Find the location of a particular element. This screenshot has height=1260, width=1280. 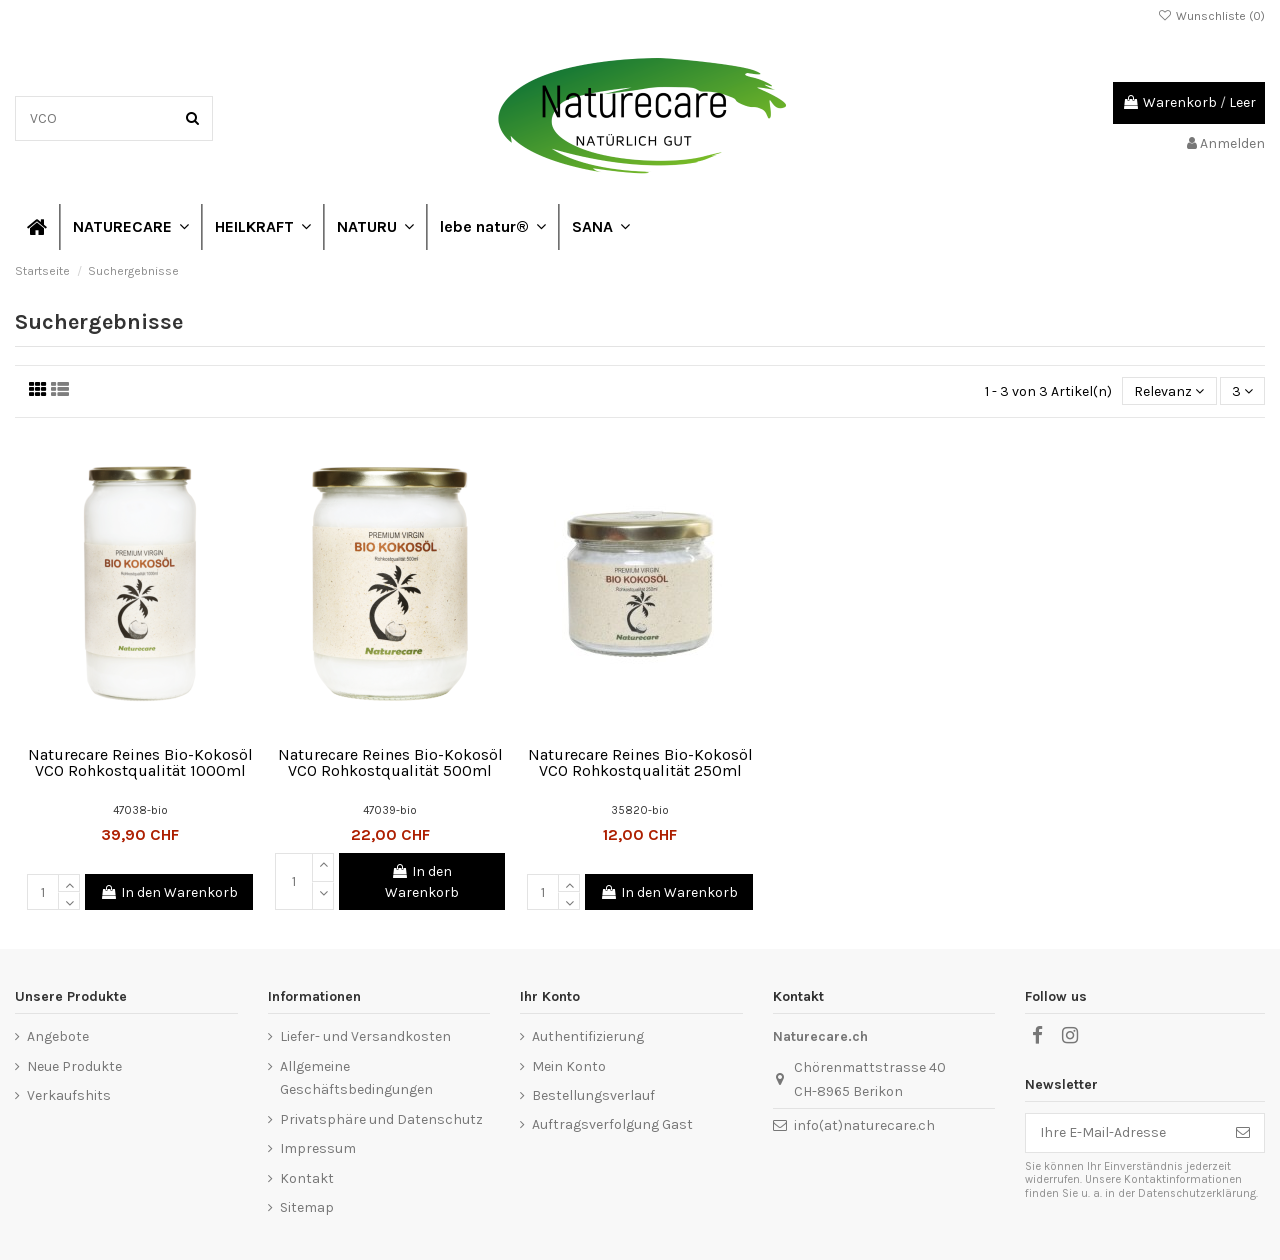

Bestellungsverlauf is located at coordinates (593, 1095).